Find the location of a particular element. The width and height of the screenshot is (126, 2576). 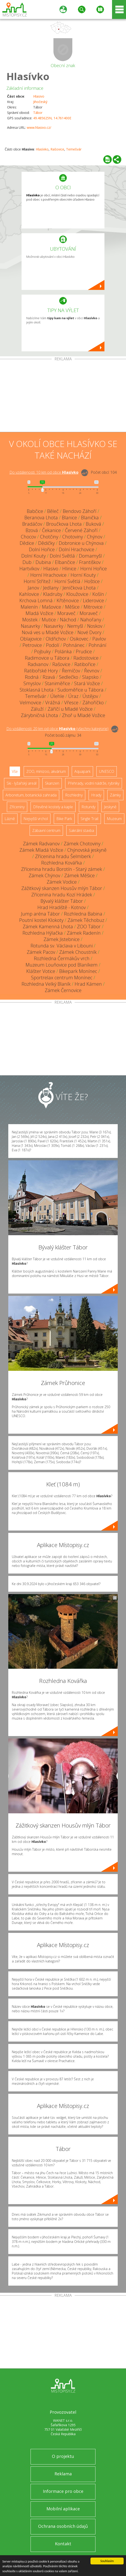

49.485625N, 14.761400E is located at coordinates (52, 118).